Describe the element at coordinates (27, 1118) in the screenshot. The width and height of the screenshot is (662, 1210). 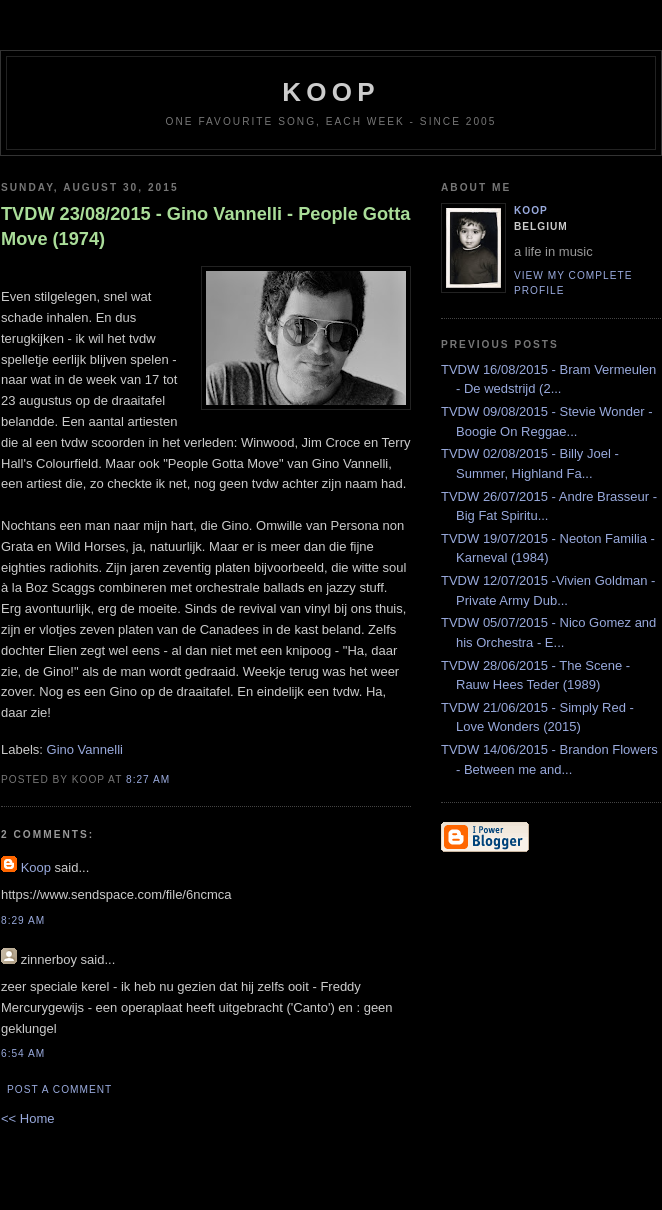
I see `<< Home` at that location.